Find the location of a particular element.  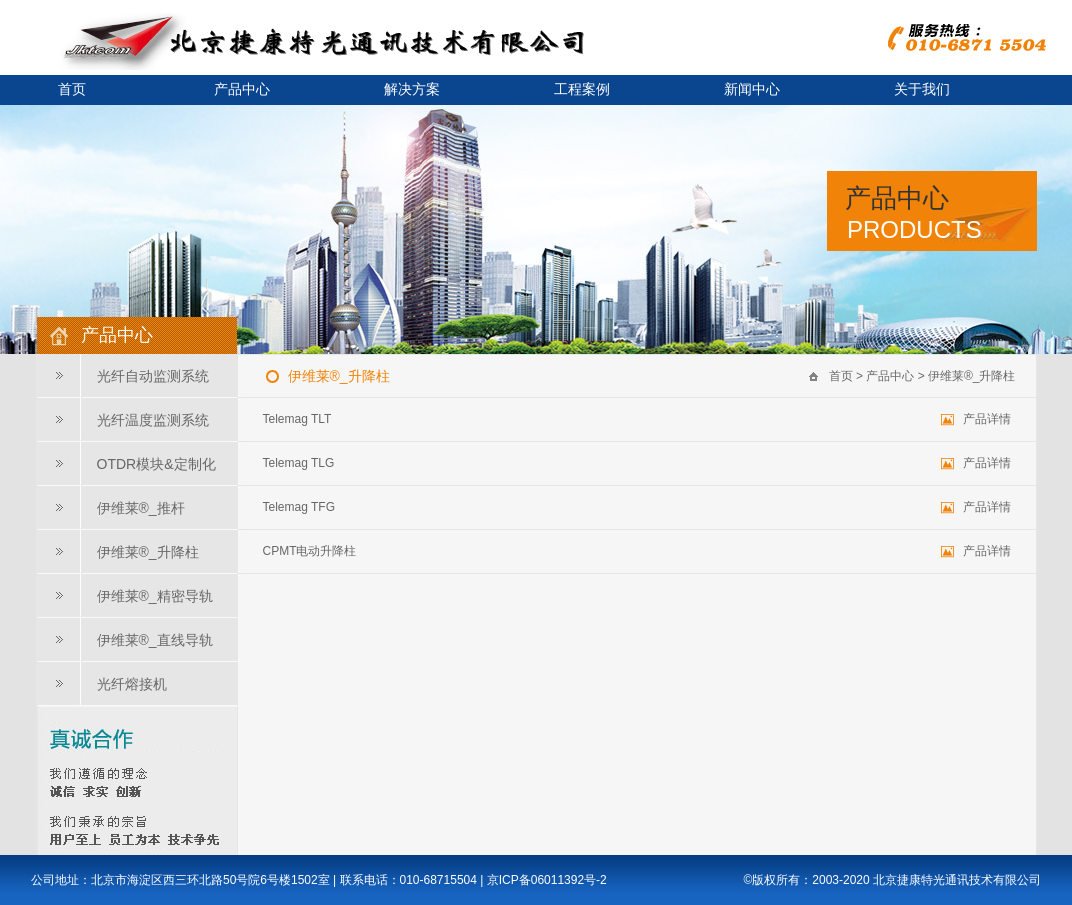

光纤自动监测系统 is located at coordinates (153, 376).